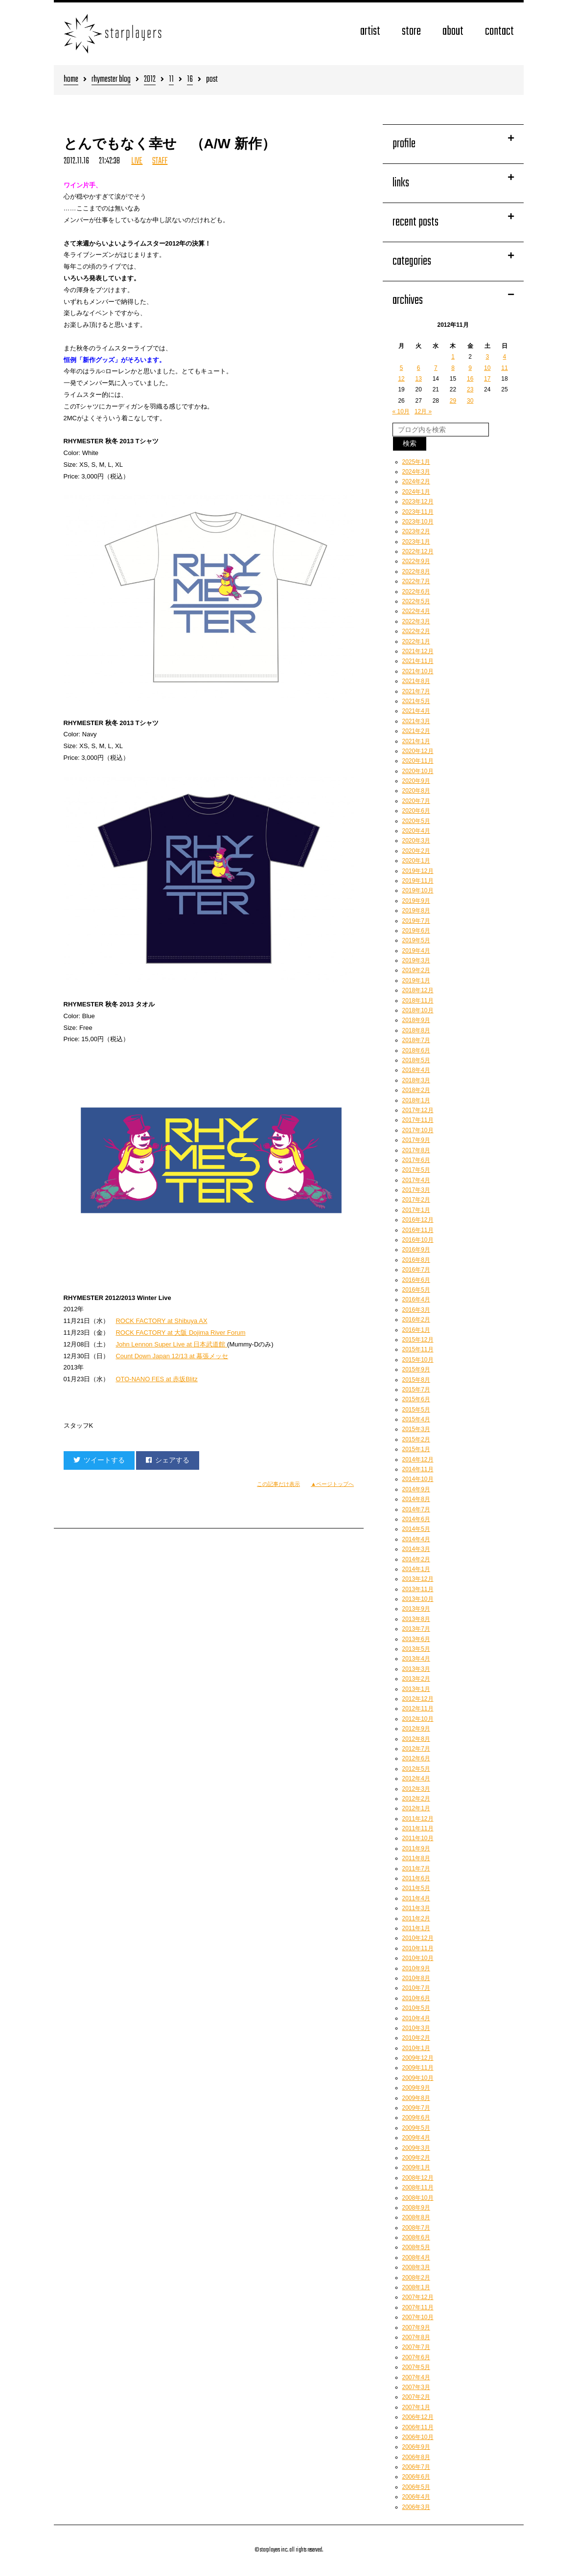  Describe the element at coordinates (436, 368) in the screenshot. I see `7 [2012年11月7日 に投稿を公開]` at that location.